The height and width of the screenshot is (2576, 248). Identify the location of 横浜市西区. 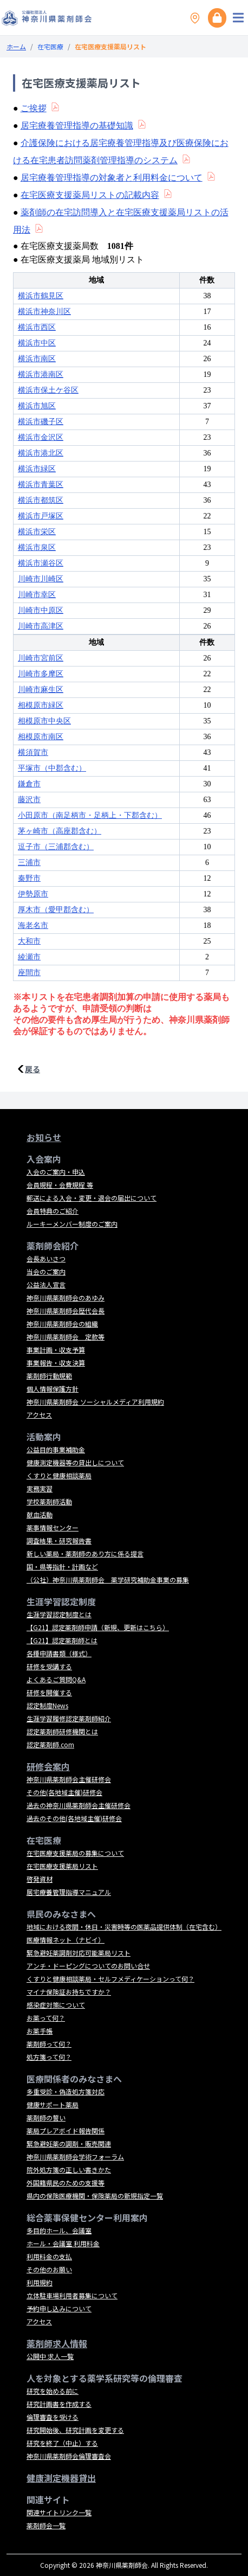
(37, 327).